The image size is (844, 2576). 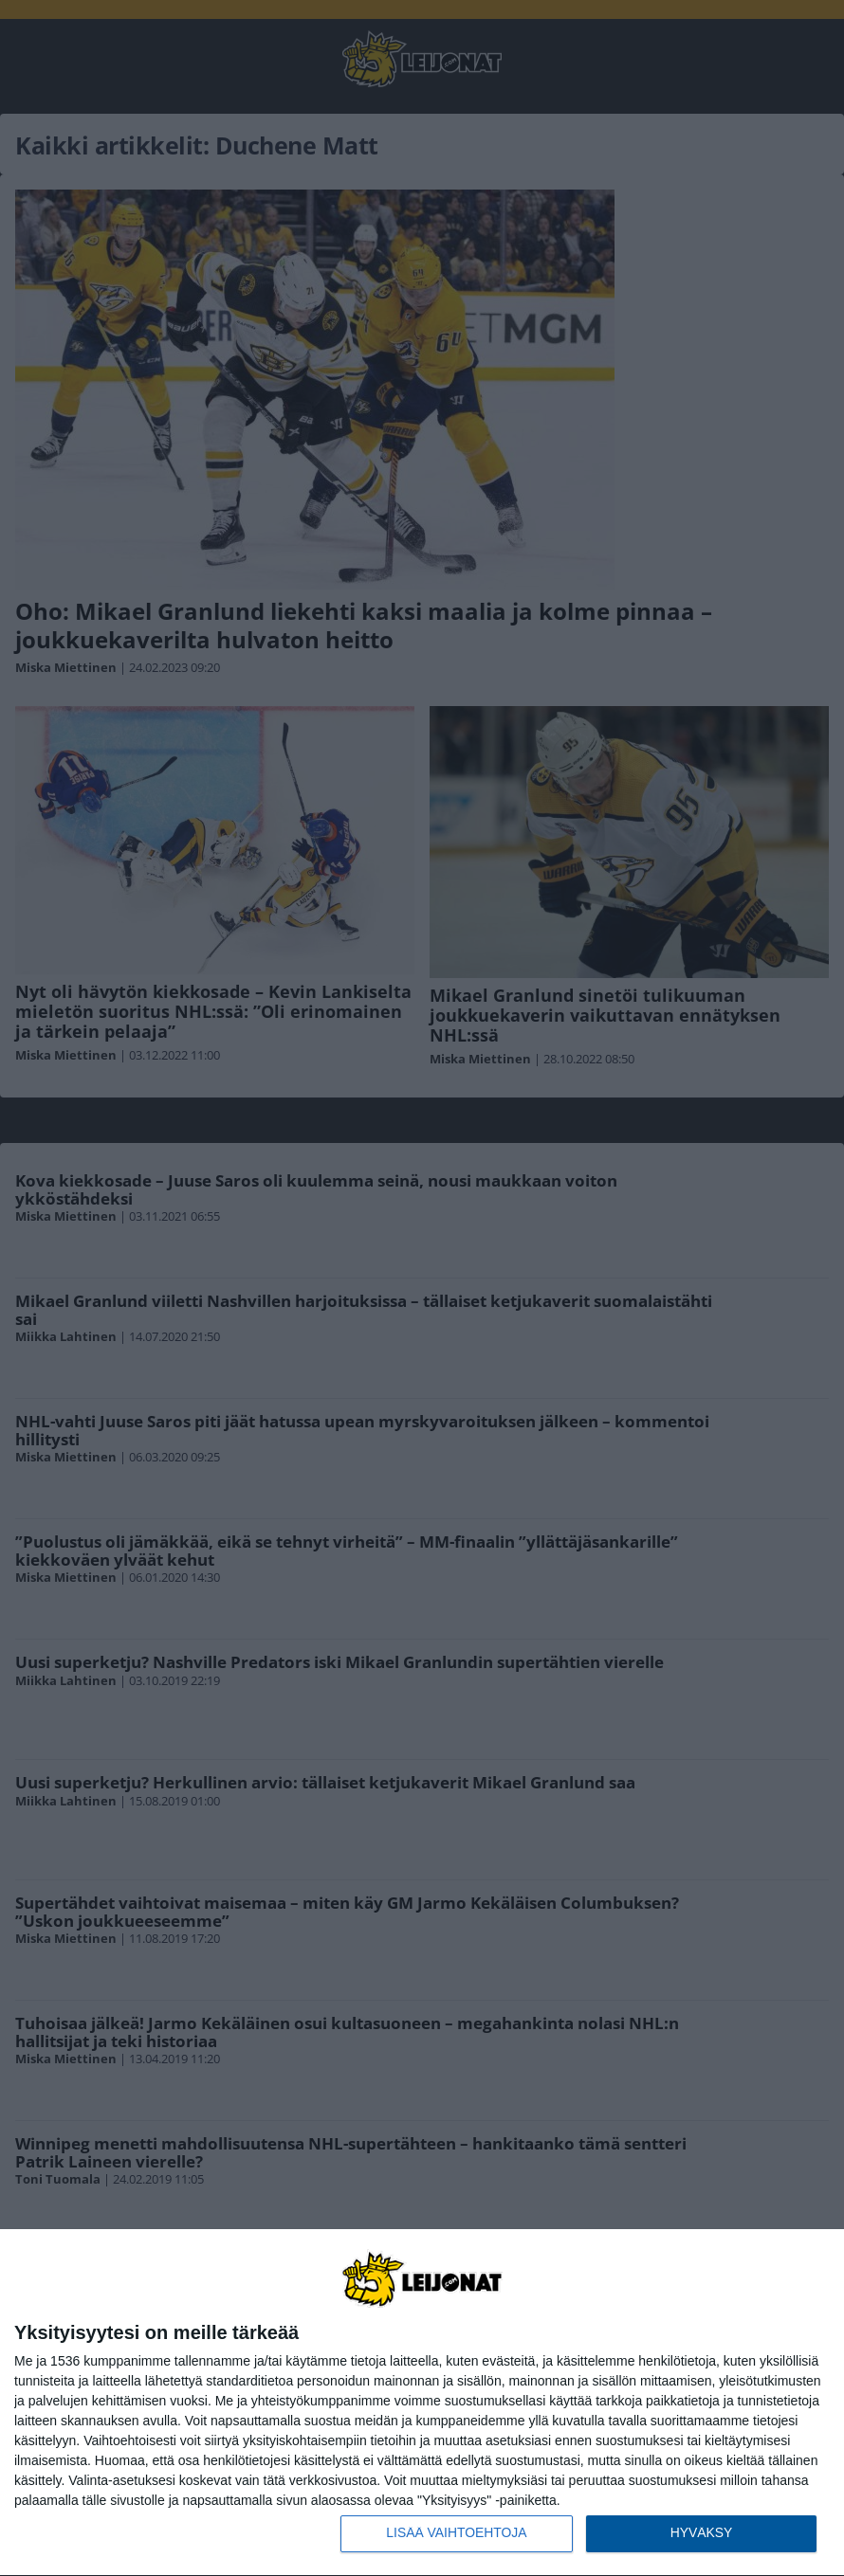 What do you see at coordinates (422, 2403) in the screenshot?
I see `[dialog]` at bounding box center [422, 2403].